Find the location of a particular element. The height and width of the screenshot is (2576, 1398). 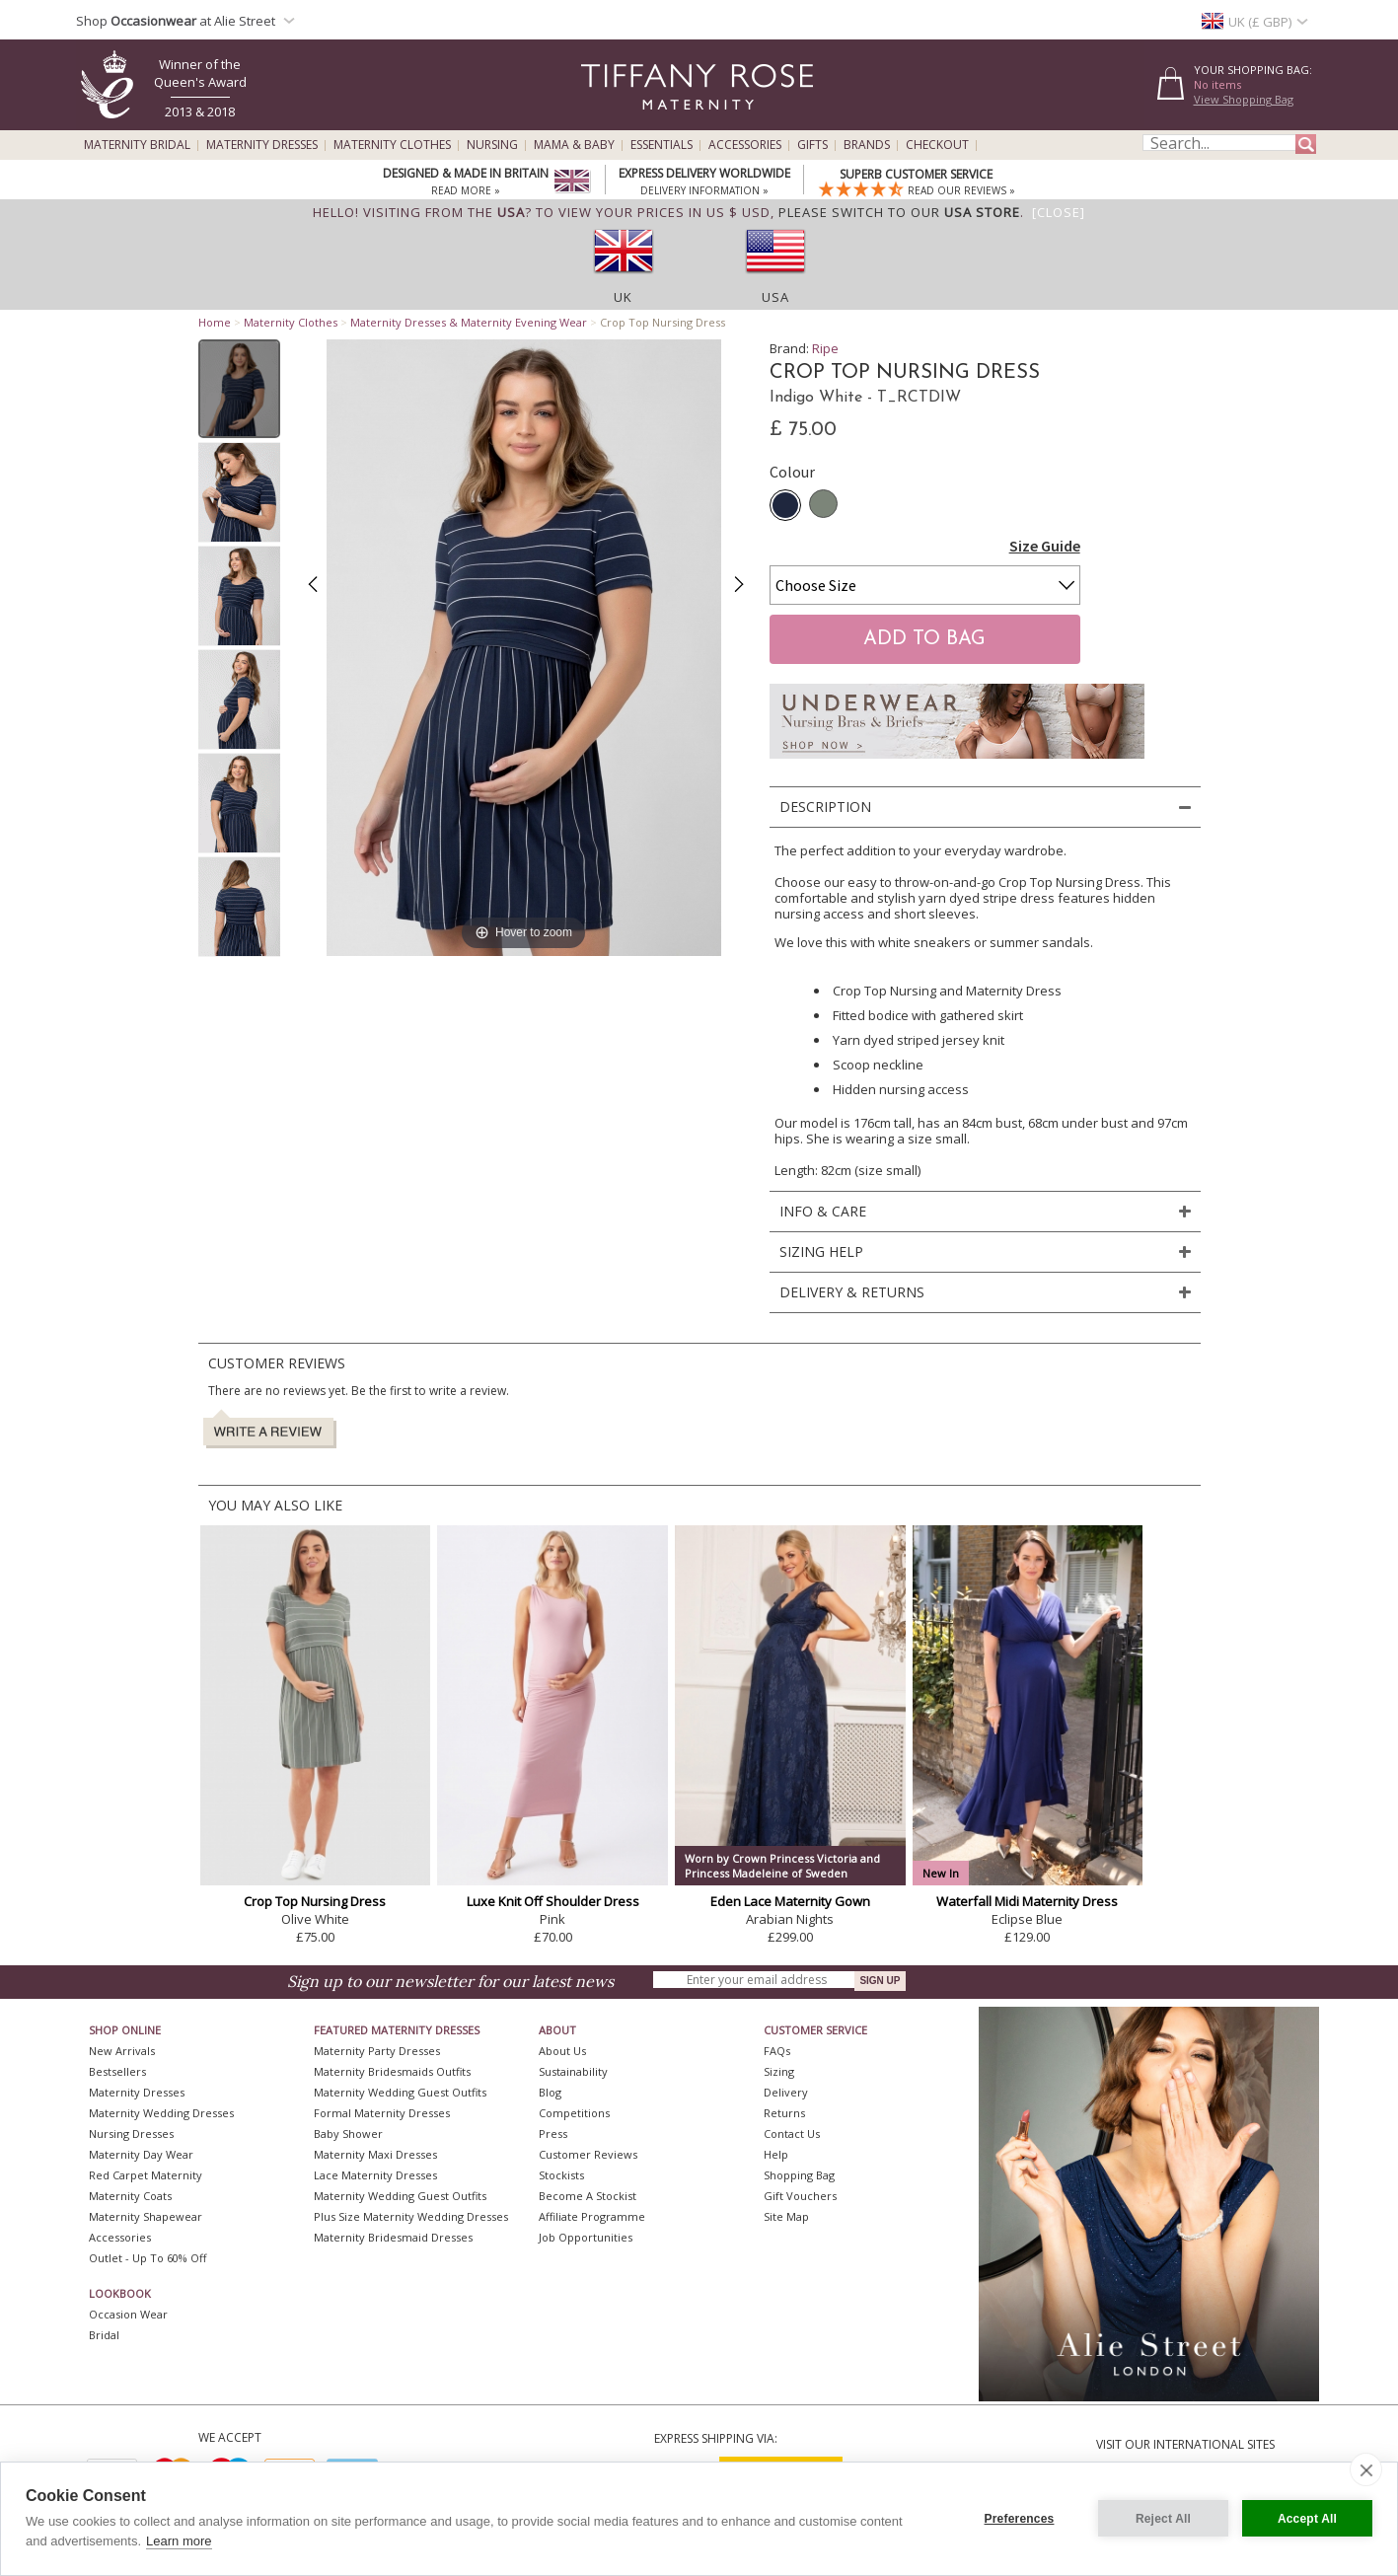

Bridal is located at coordinates (104, 2334).